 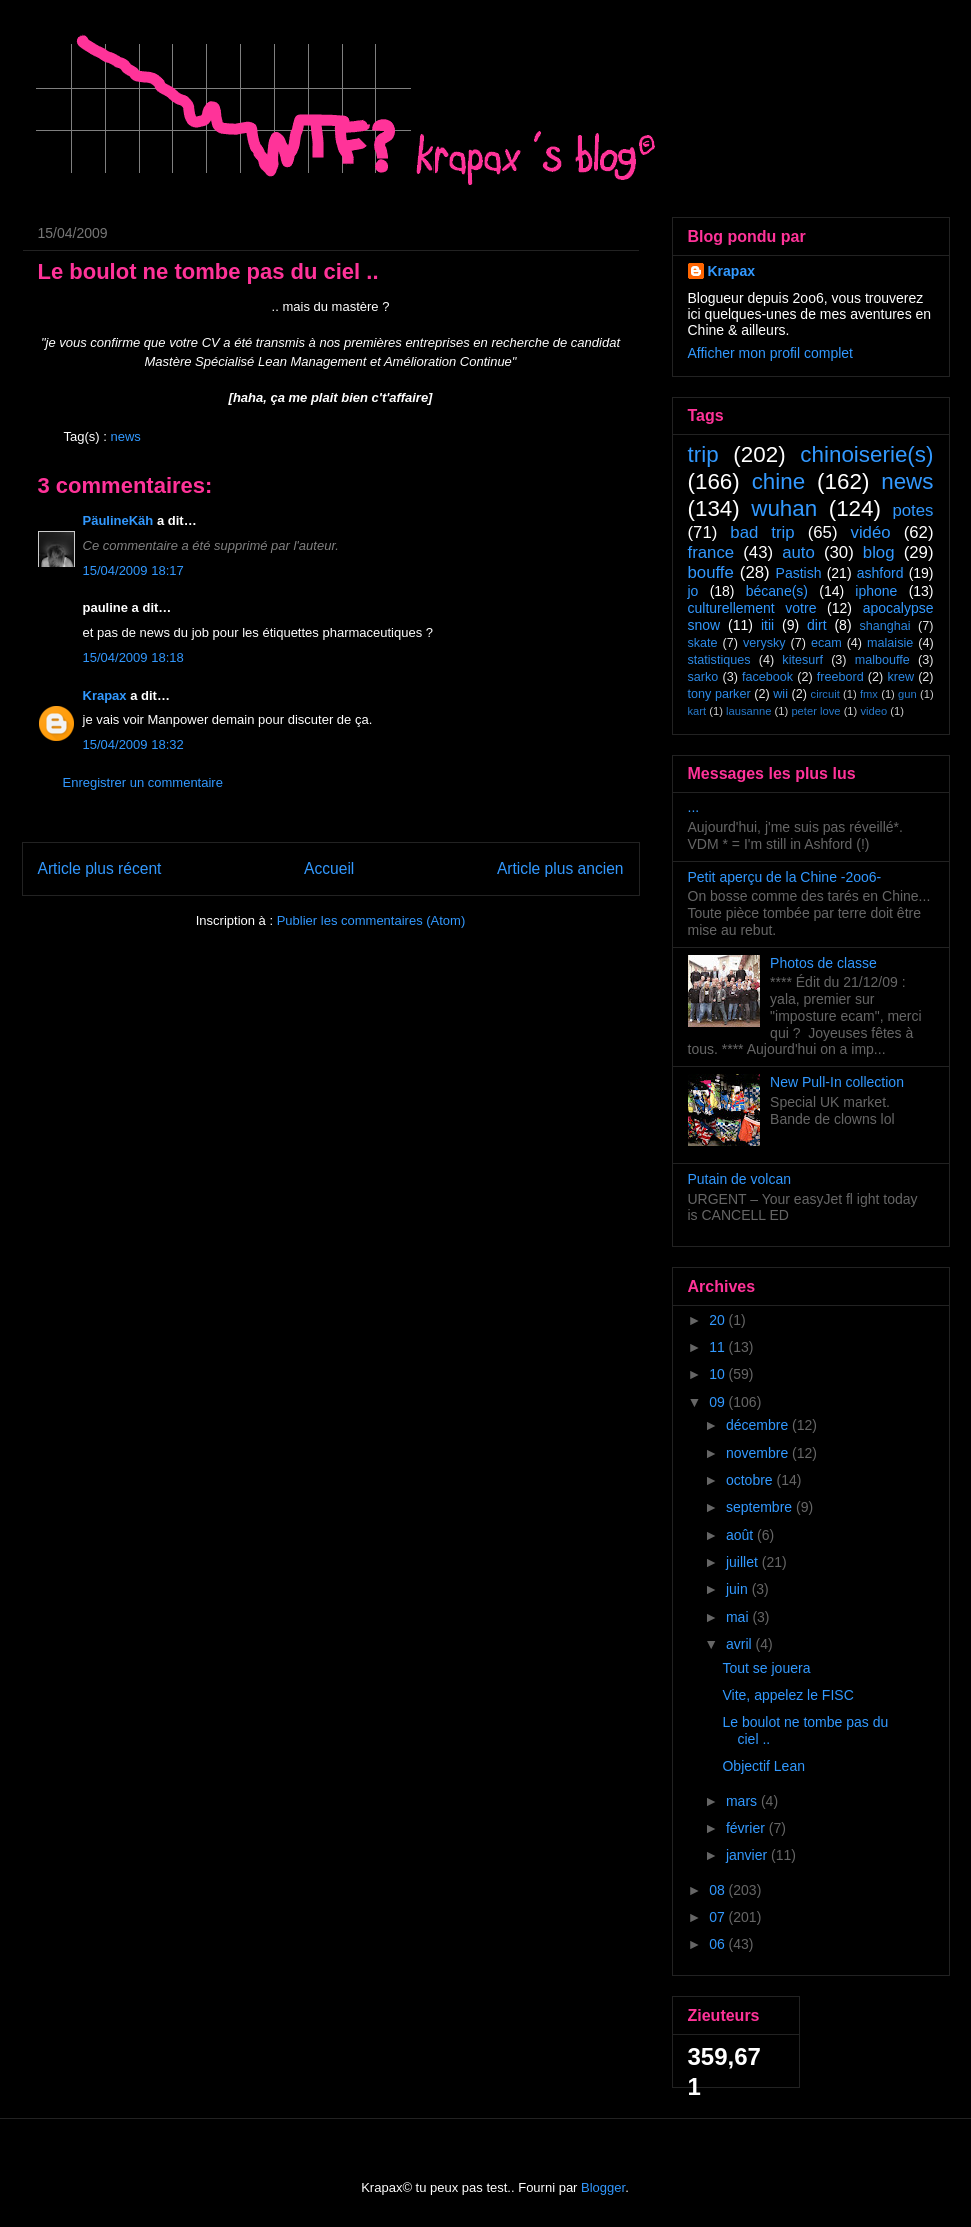 I want to click on iphone, so click(x=876, y=591).